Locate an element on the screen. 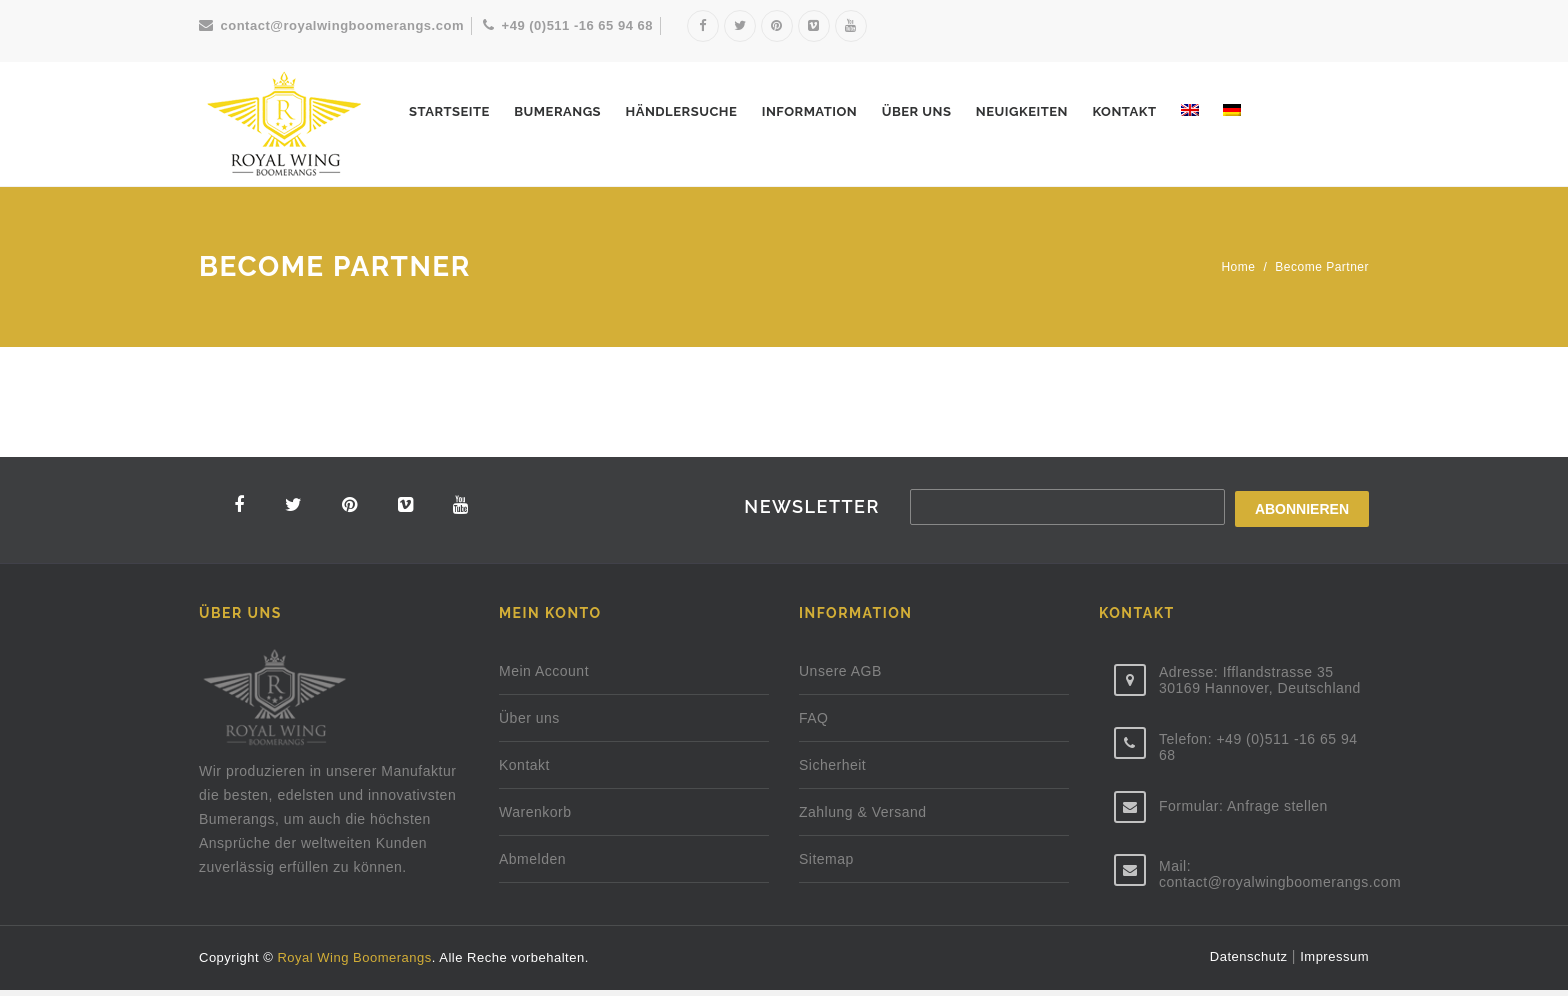 Image resolution: width=1568 pixels, height=996 pixels. HÄNDLERSUCHE is located at coordinates (681, 111).